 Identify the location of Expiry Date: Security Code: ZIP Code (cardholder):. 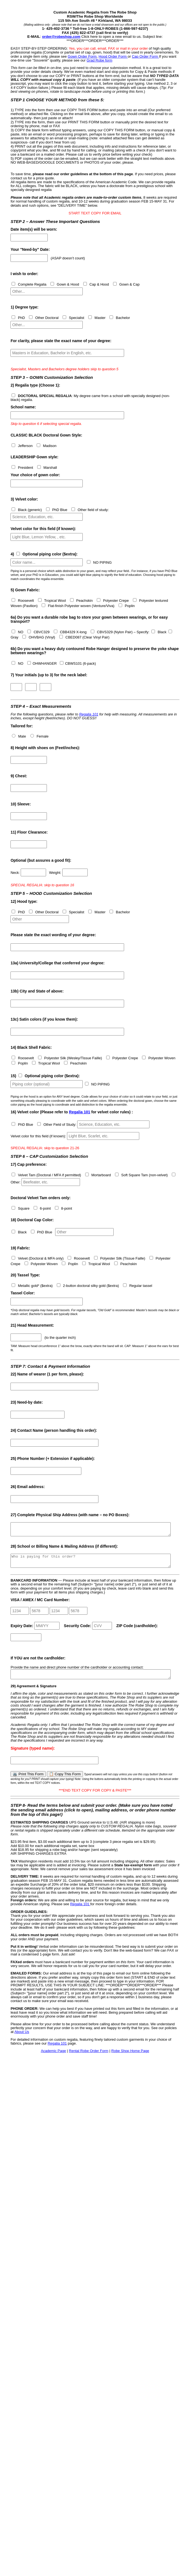
(84, 1636).